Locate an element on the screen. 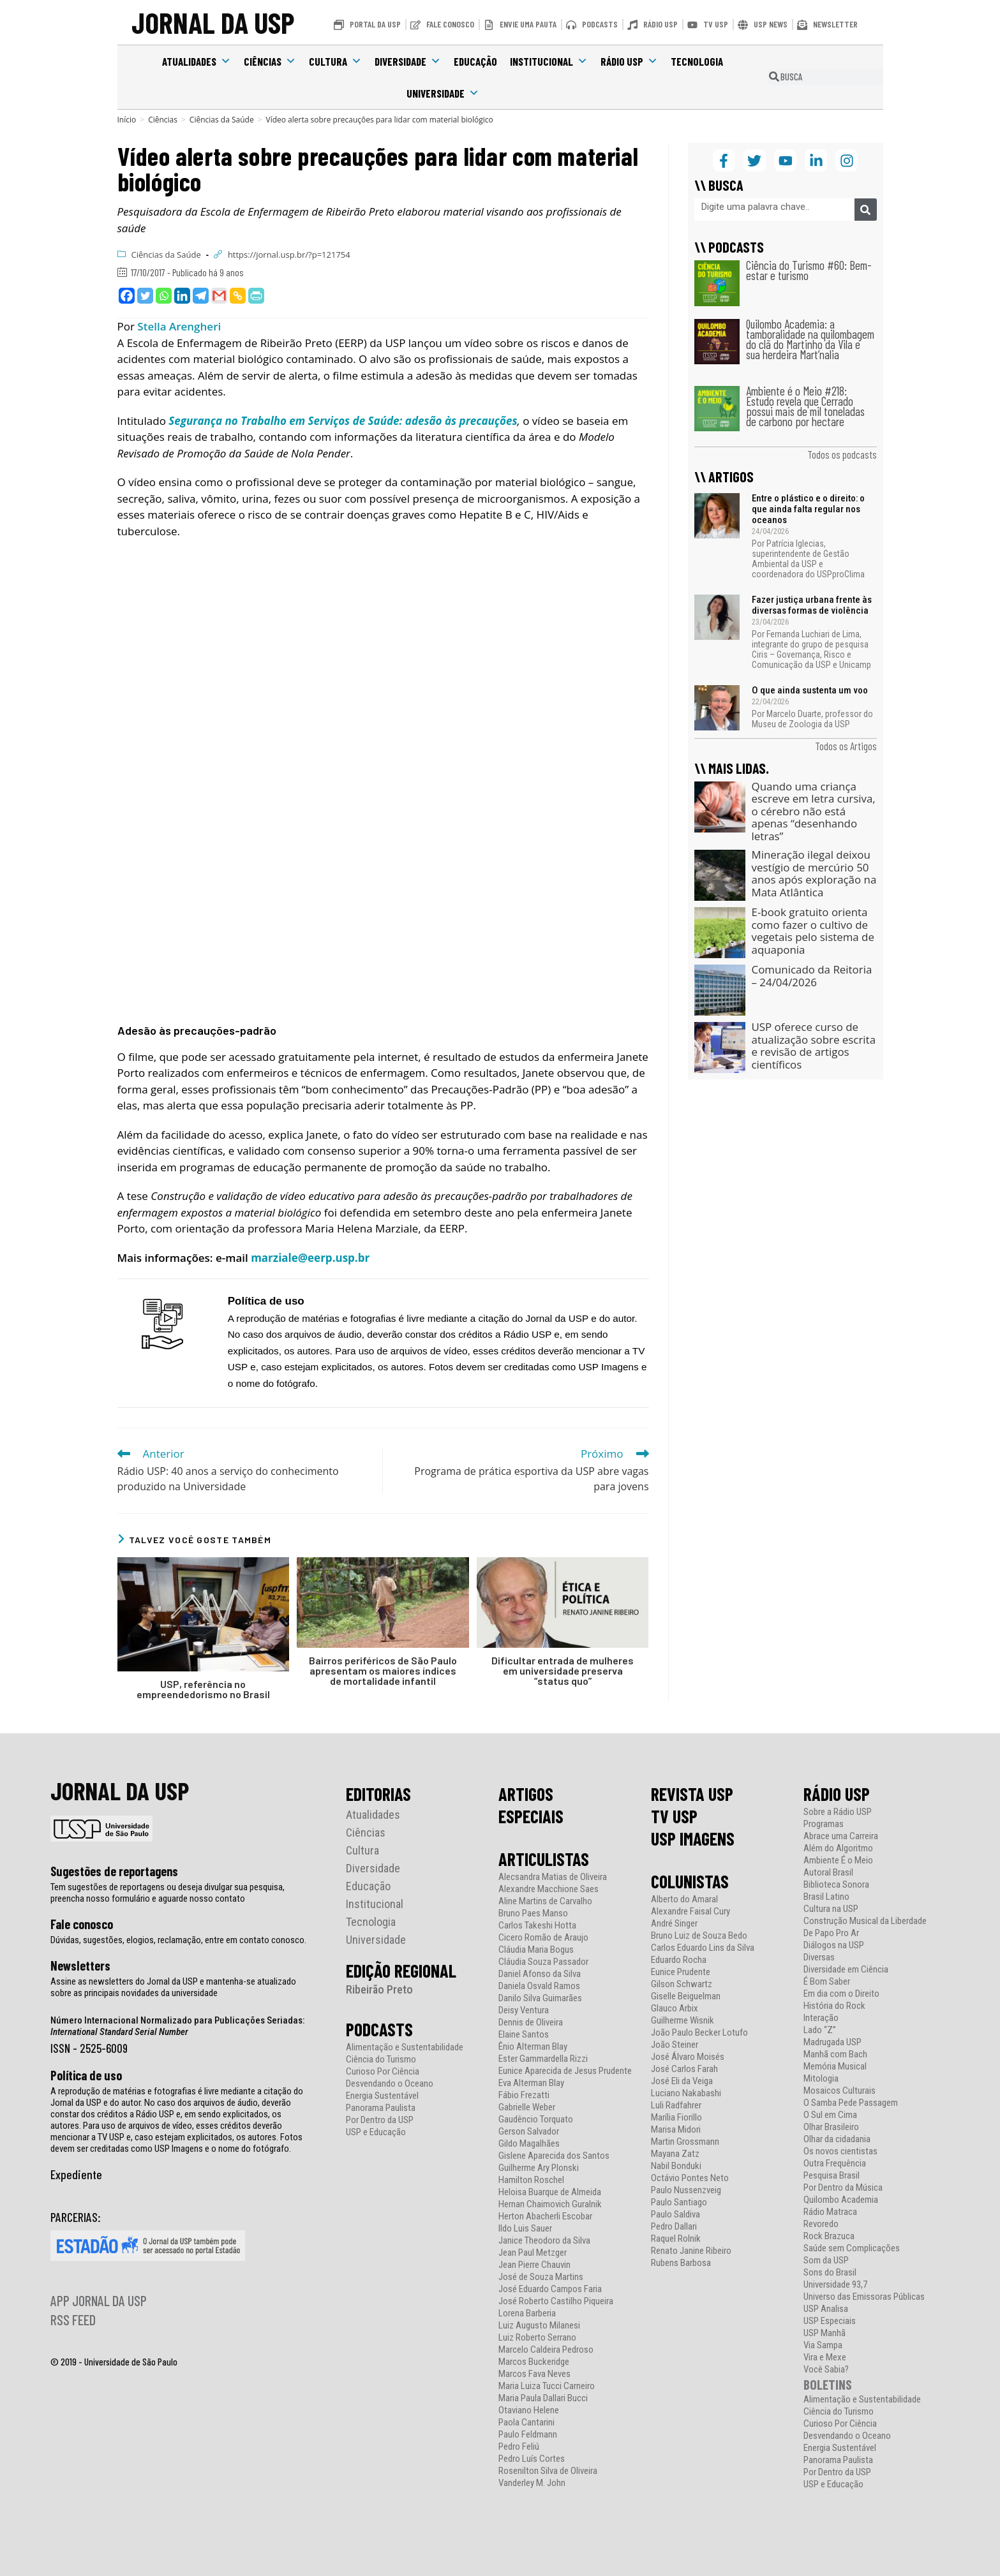  Mineração ilegal deixou vestígio de mercúrio 50 anos após exploração na Mata Atlântica is located at coordinates (814, 873).